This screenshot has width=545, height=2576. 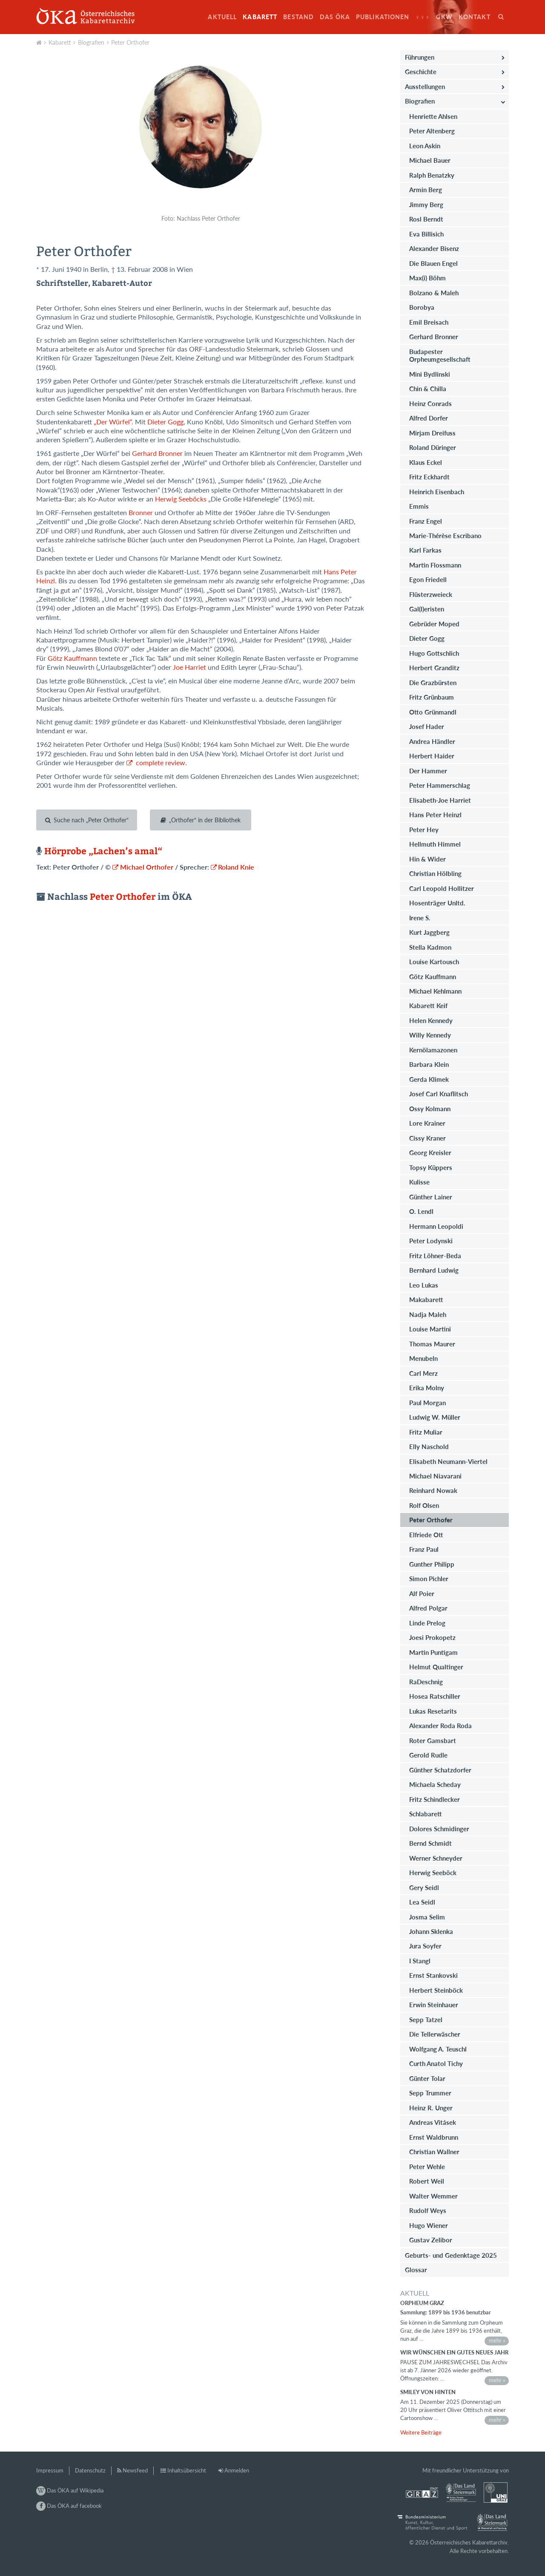 What do you see at coordinates (425, 1946) in the screenshot?
I see `Jura Soyfer` at bounding box center [425, 1946].